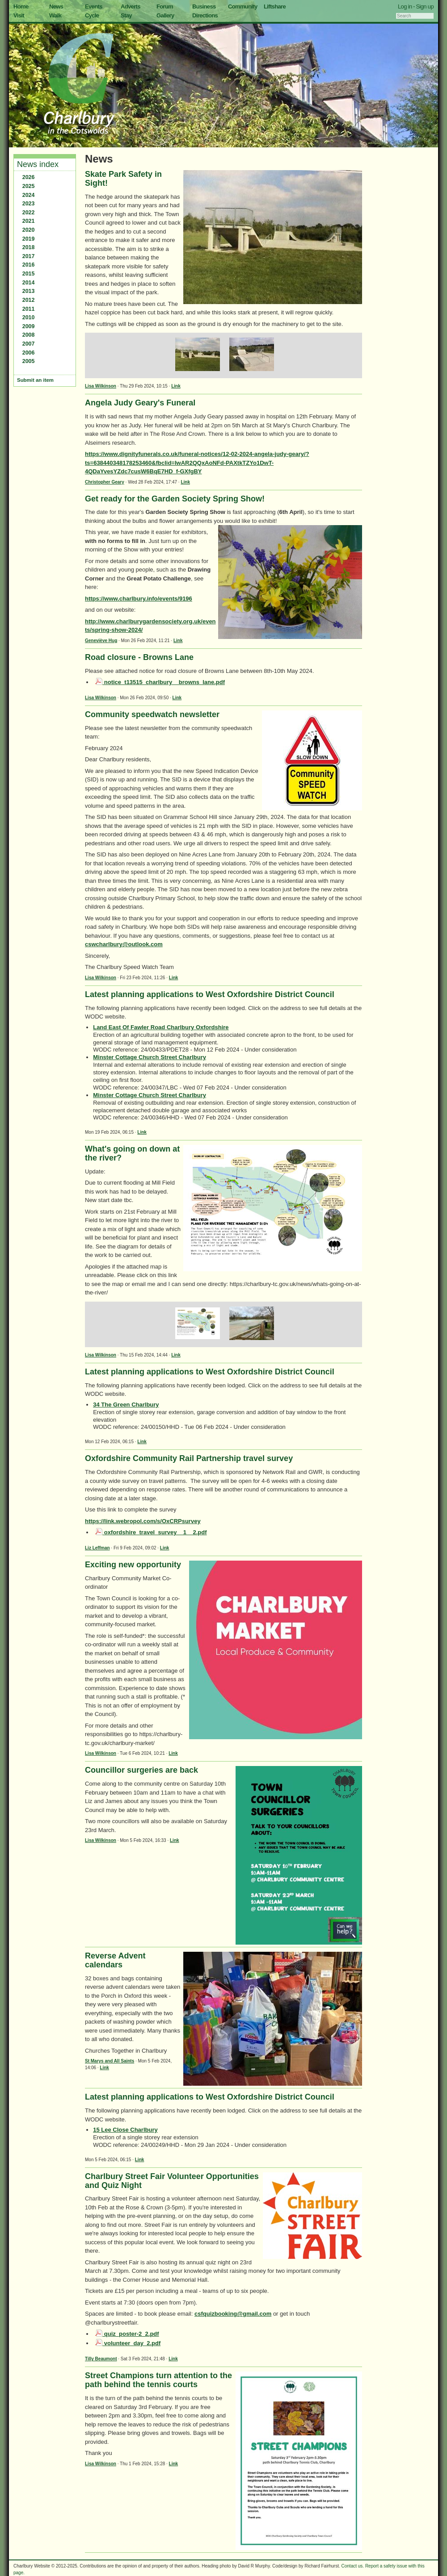  Describe the element at coordinates (204, 6) in the screenshot. I see `Business` at that location.